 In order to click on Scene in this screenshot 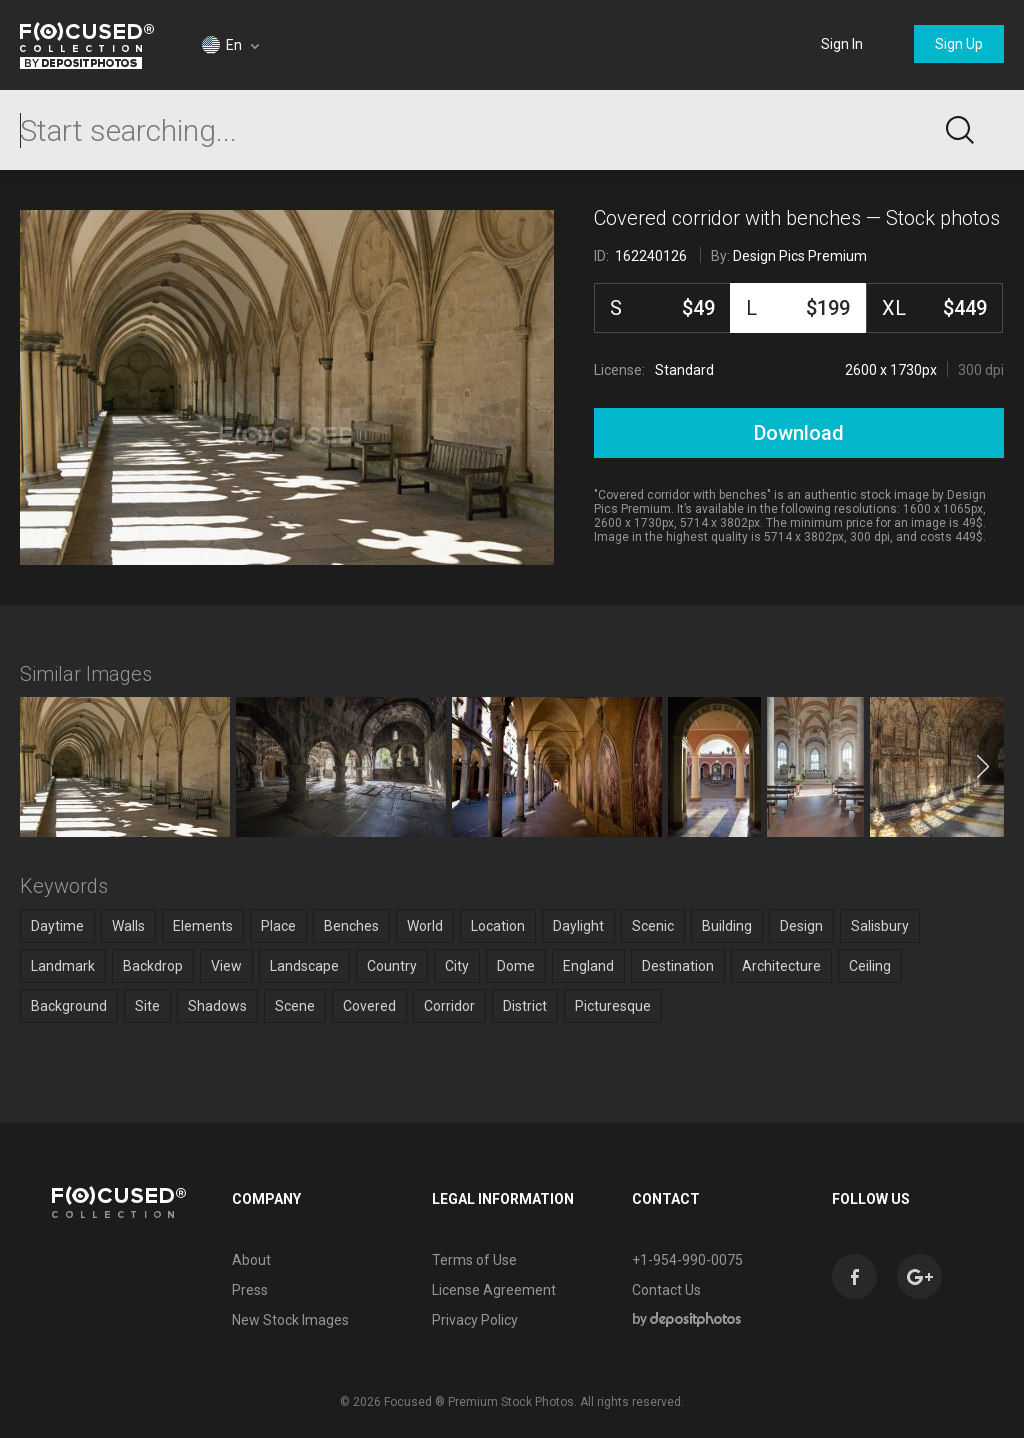, I will do `click(295, 1006)`.